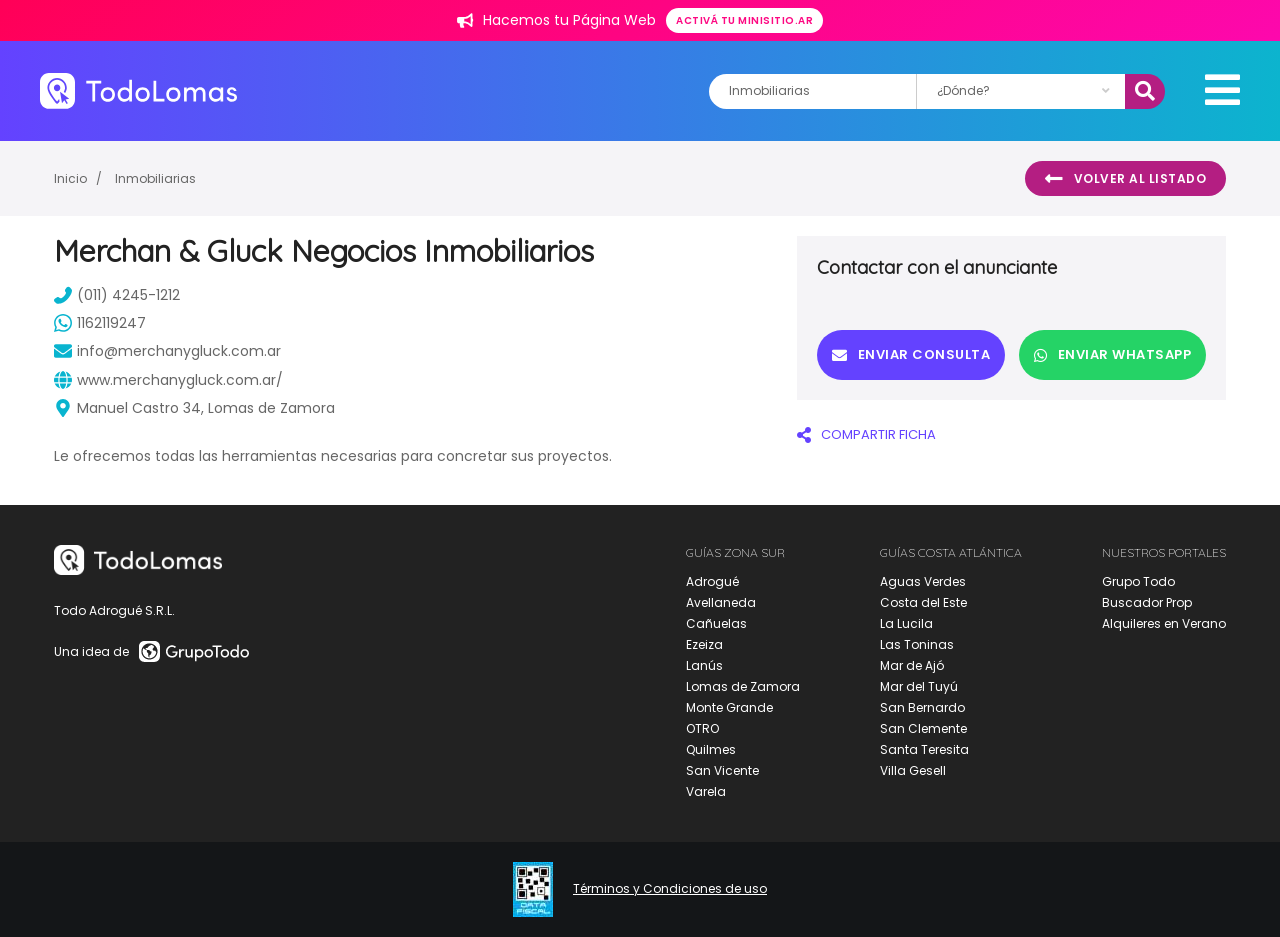  I want to click on (011) 4245-1212, so click(117, 295).